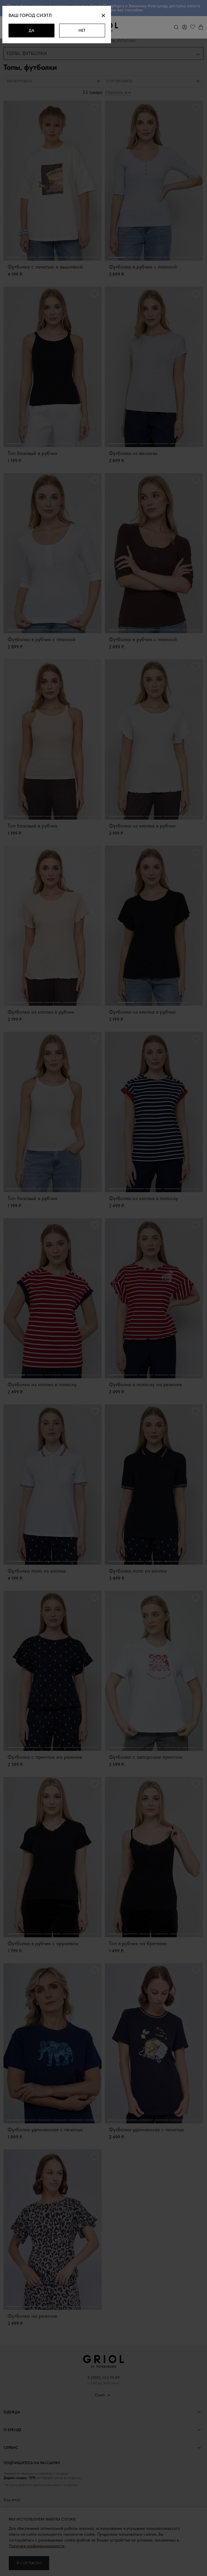  I want to click on Топы, футболки [textbox], so click(26, 54).